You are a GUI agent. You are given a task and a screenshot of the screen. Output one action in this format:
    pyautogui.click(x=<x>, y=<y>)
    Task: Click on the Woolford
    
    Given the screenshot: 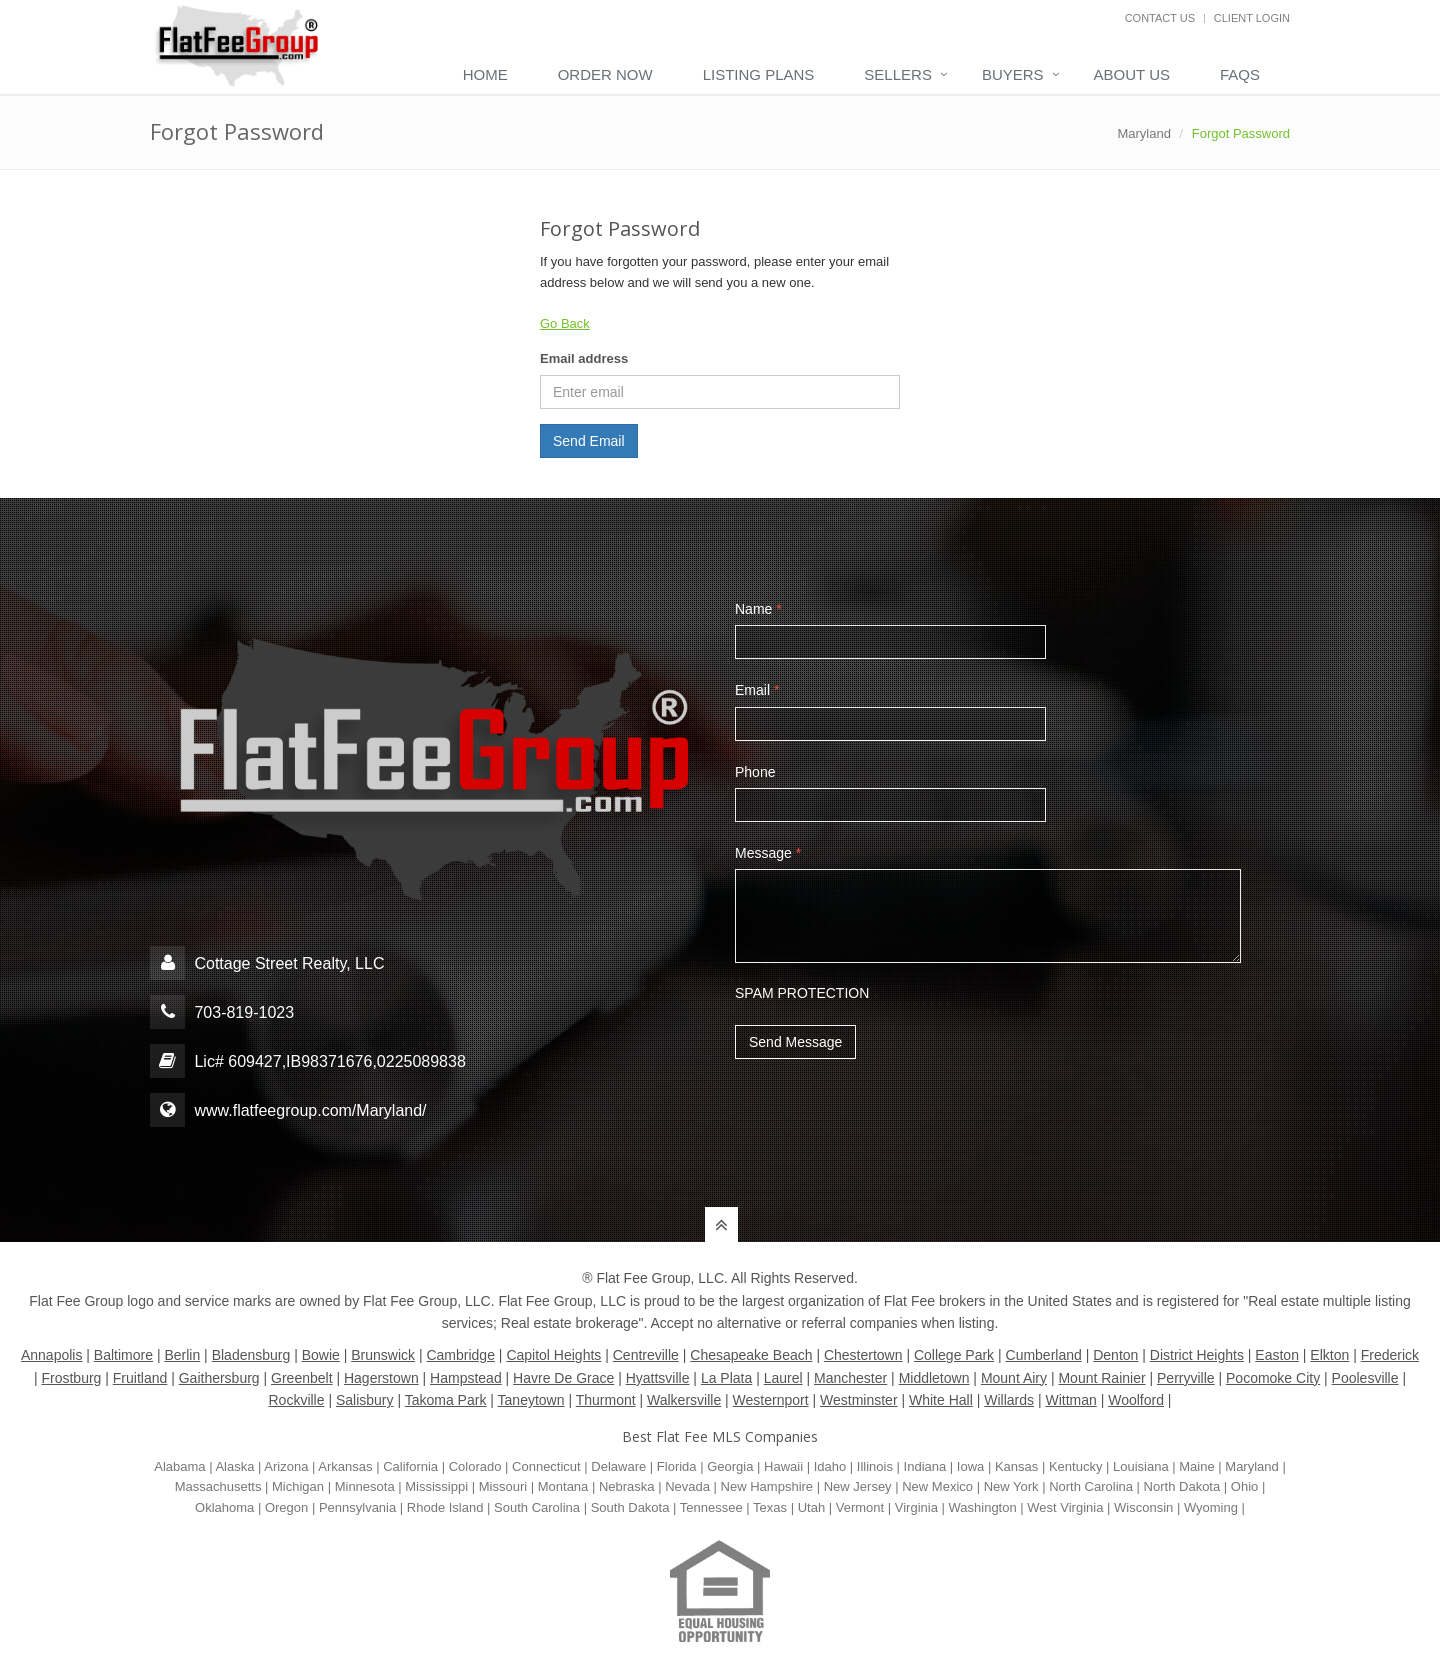 What is the action you would take?
    pyautogui.click(x=1136, y=1400)
    